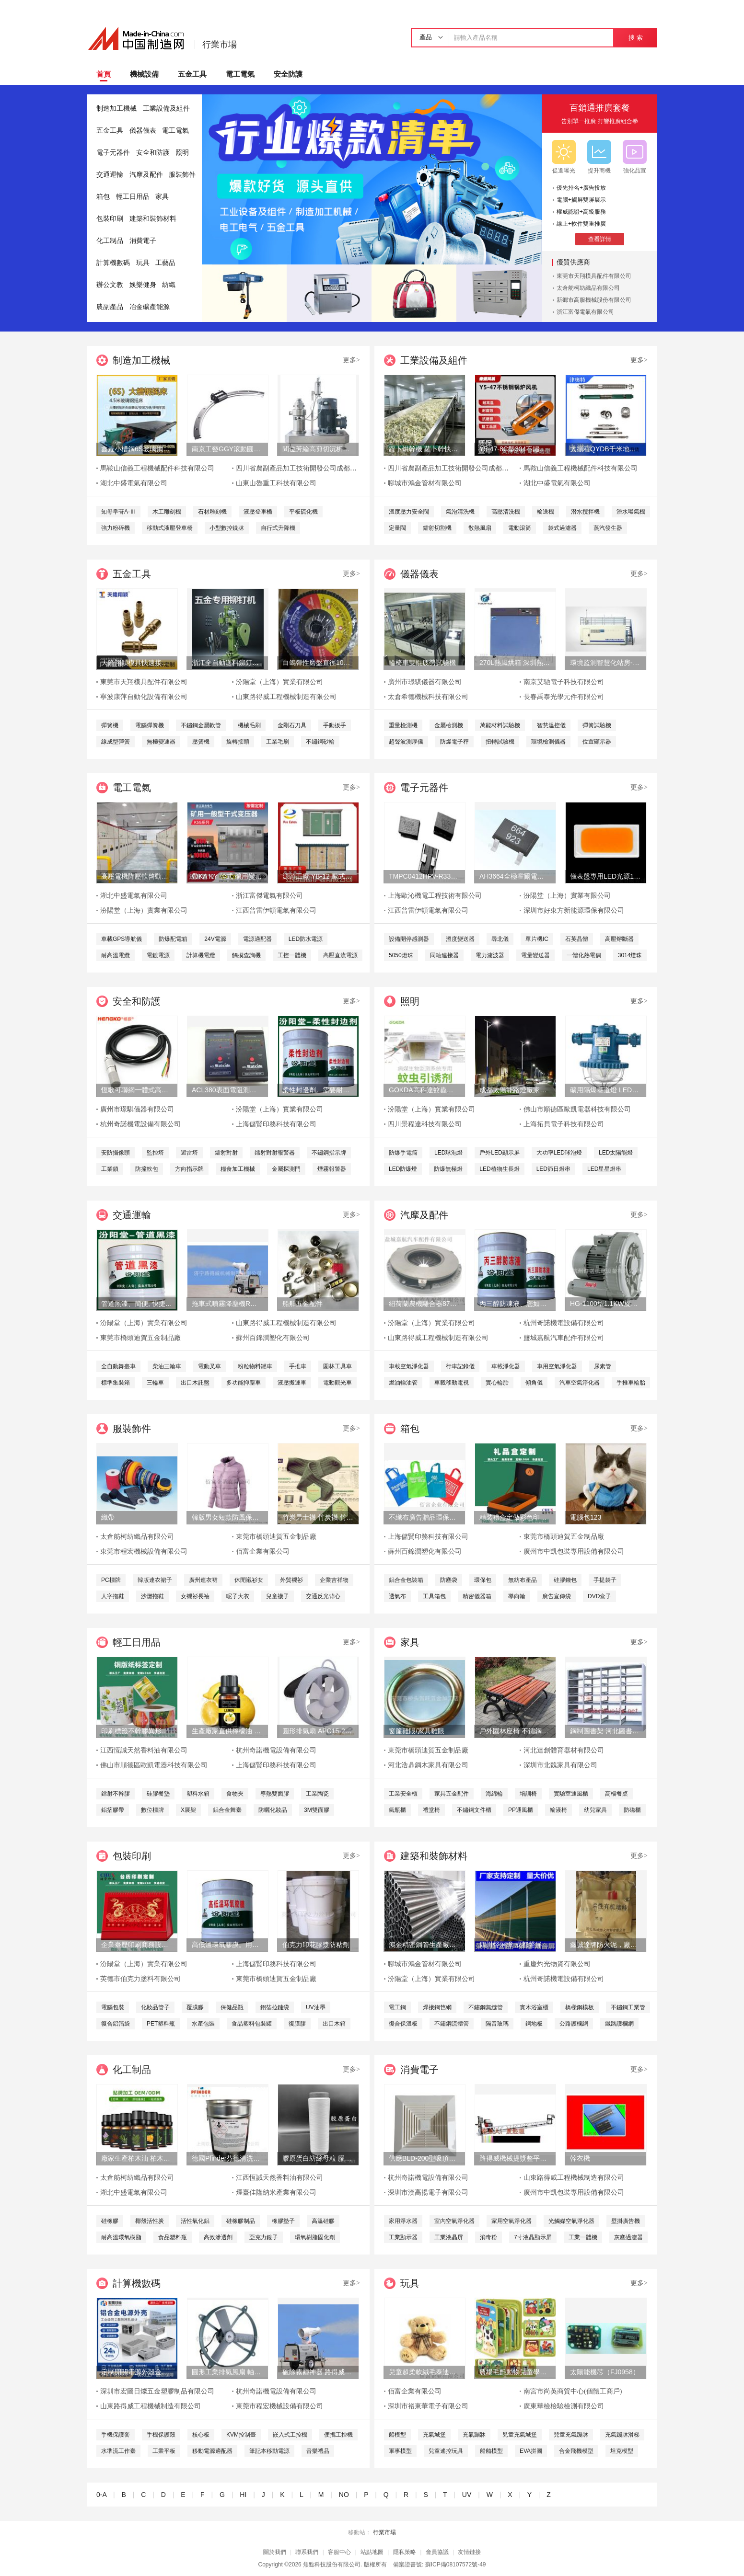 The height and width of the screenshot is (2576, 744). What do you see at coordinates (425, 682) in the screenshot?
I see `廣州市璟騏儀器有限公司` at bounding box center [425, 682].